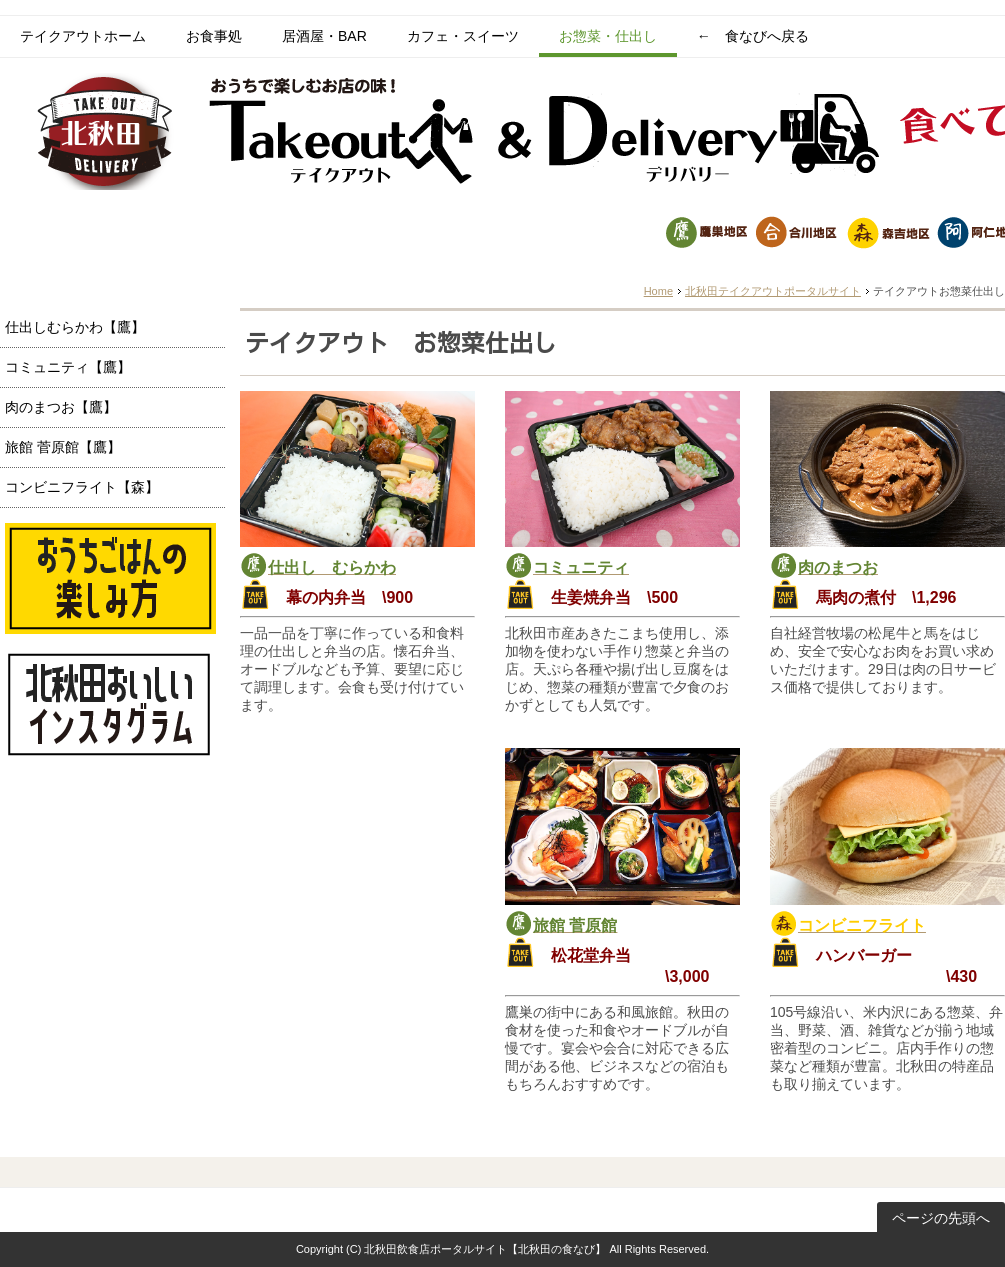 This screenshot has height=1267, width=1005. What do you see at coordinates (753, 36) in the screenshot?
I see `← 食なびへ戻る` at bounding box center [753, 36].